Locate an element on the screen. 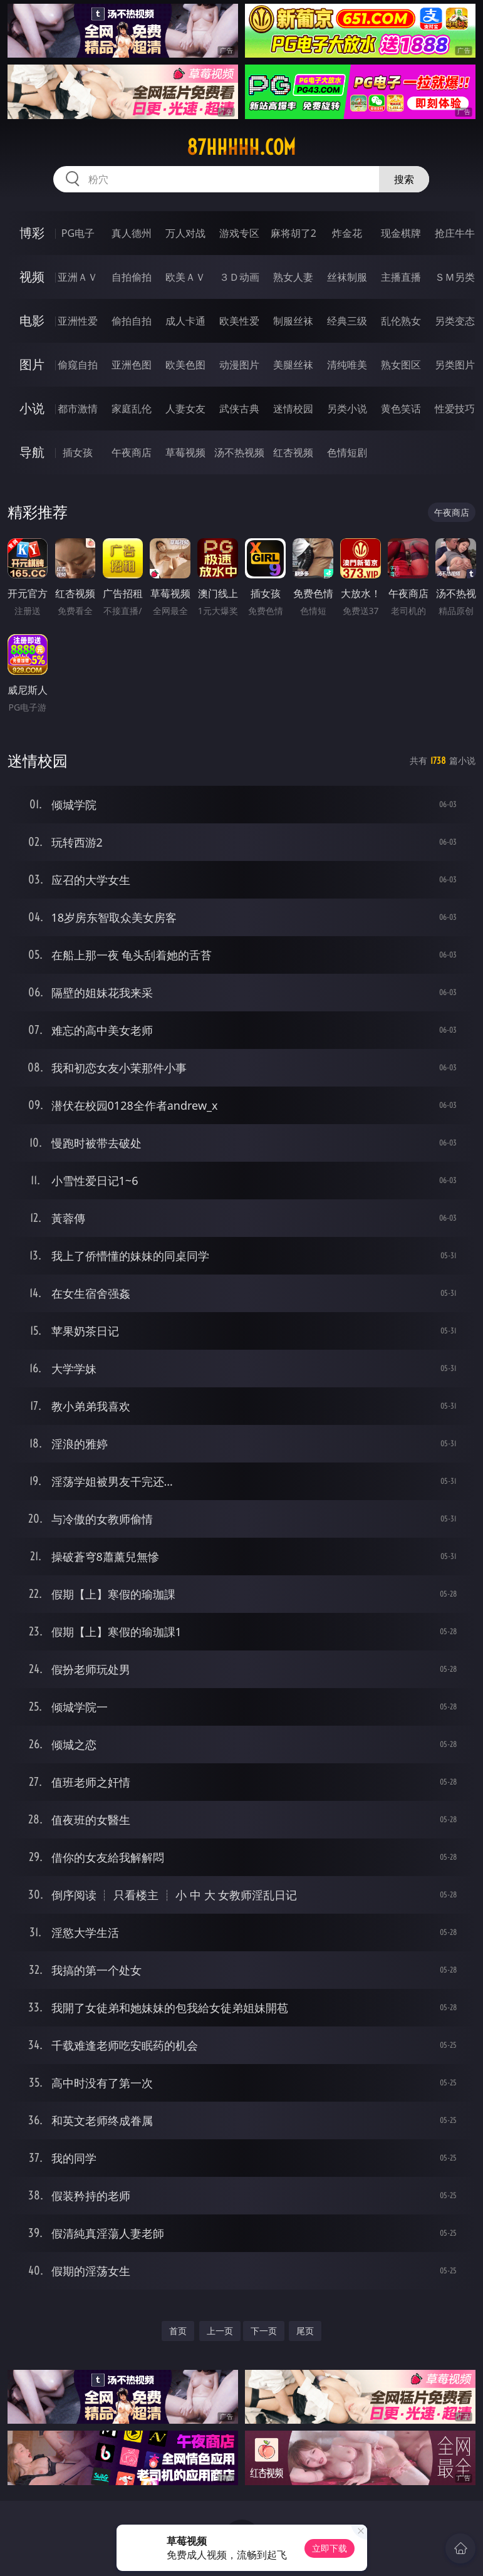  视频 is located at coordinates (31, 276).